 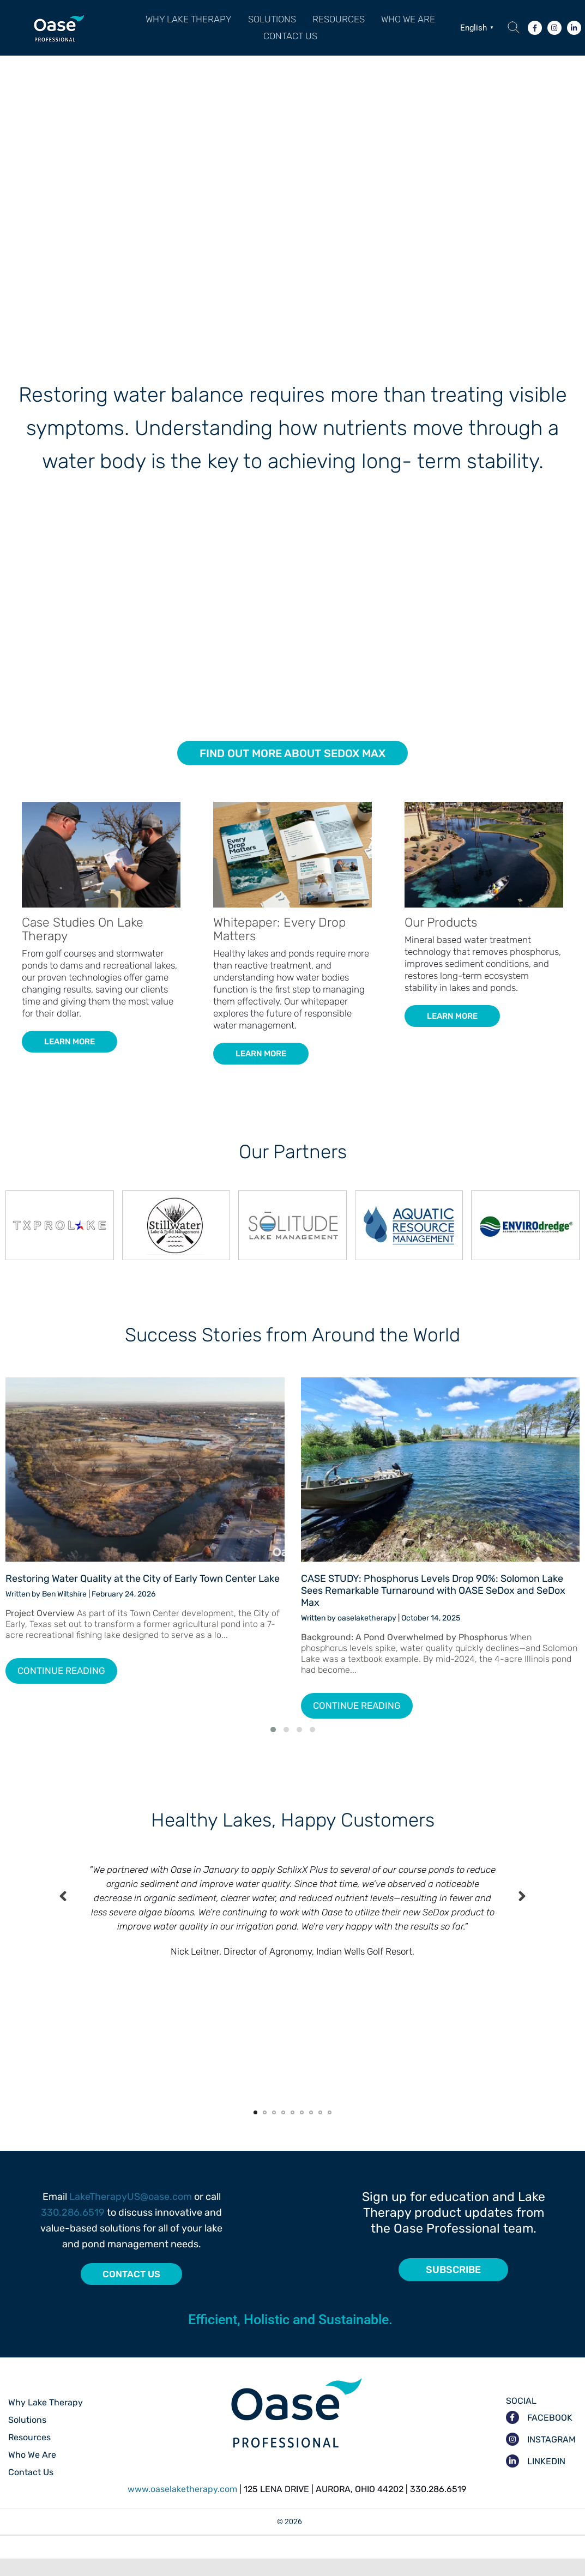 What do you see at coordinates (182, 2506) in the screenshot?
I see `www.oaselaketherapy.com` at bounding box center [182, 2506].